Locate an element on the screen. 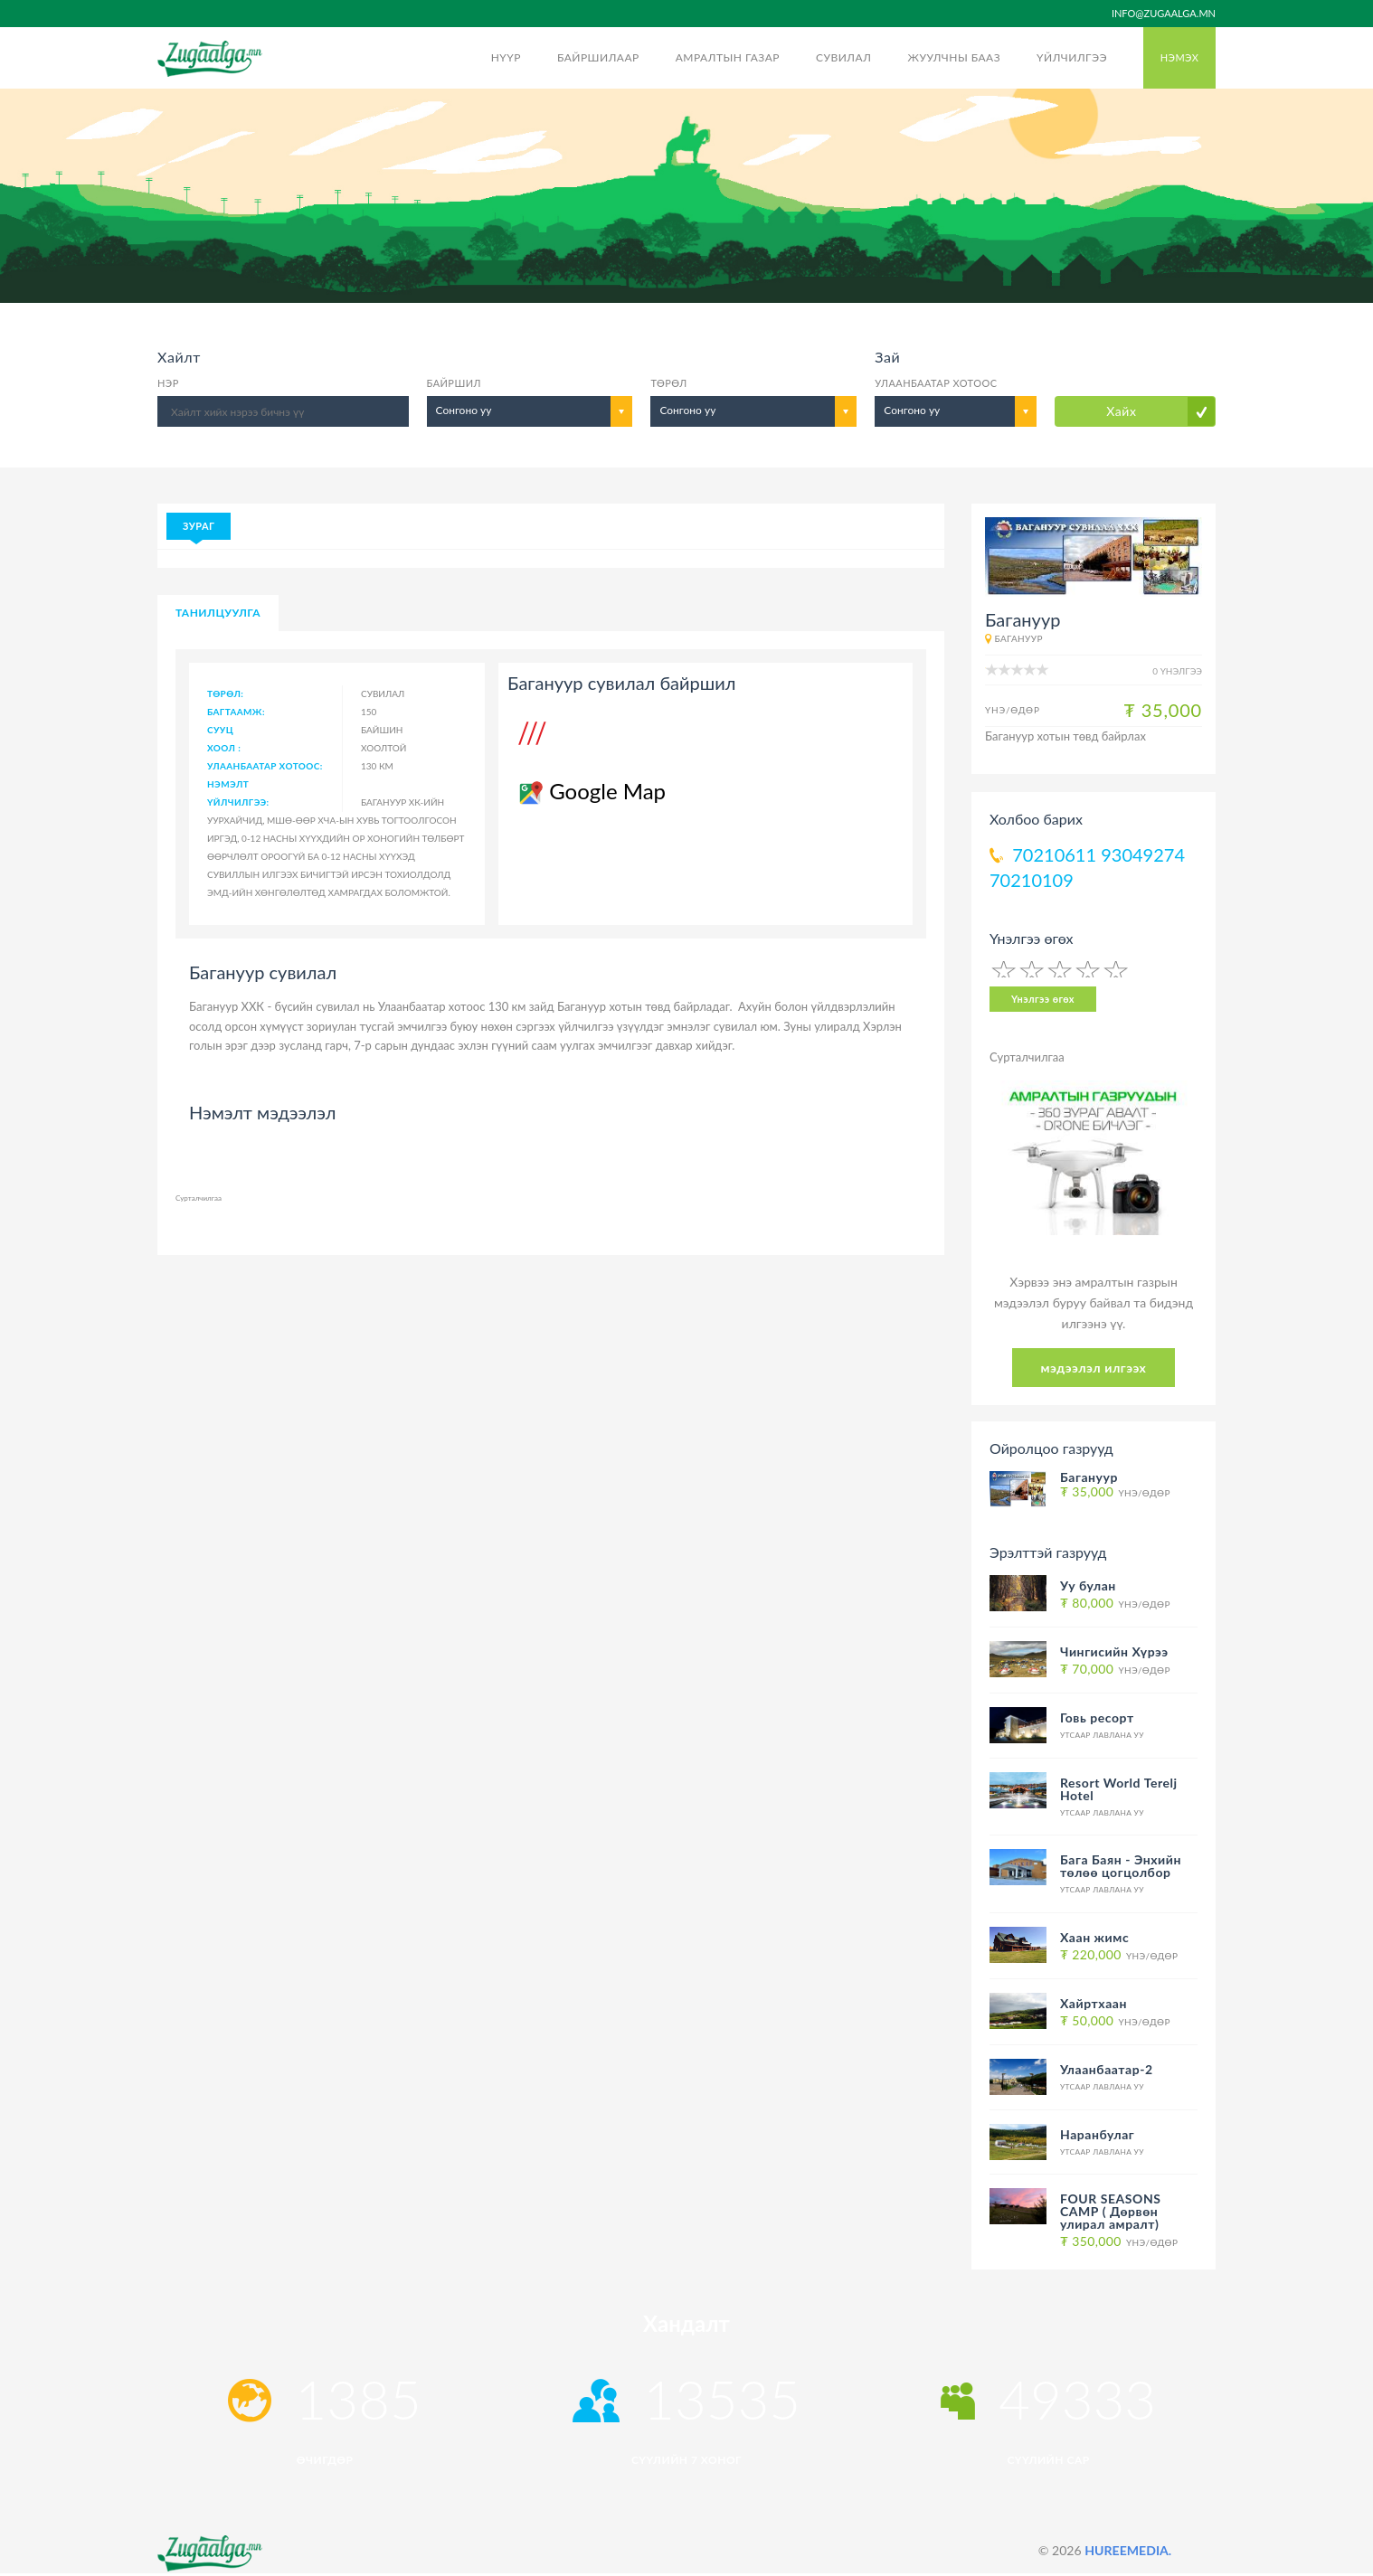 Image resolution: width=1373 pixels, height=2576 pixels. Утсаар лавлана уу is located at coordinates (1102, 1735).